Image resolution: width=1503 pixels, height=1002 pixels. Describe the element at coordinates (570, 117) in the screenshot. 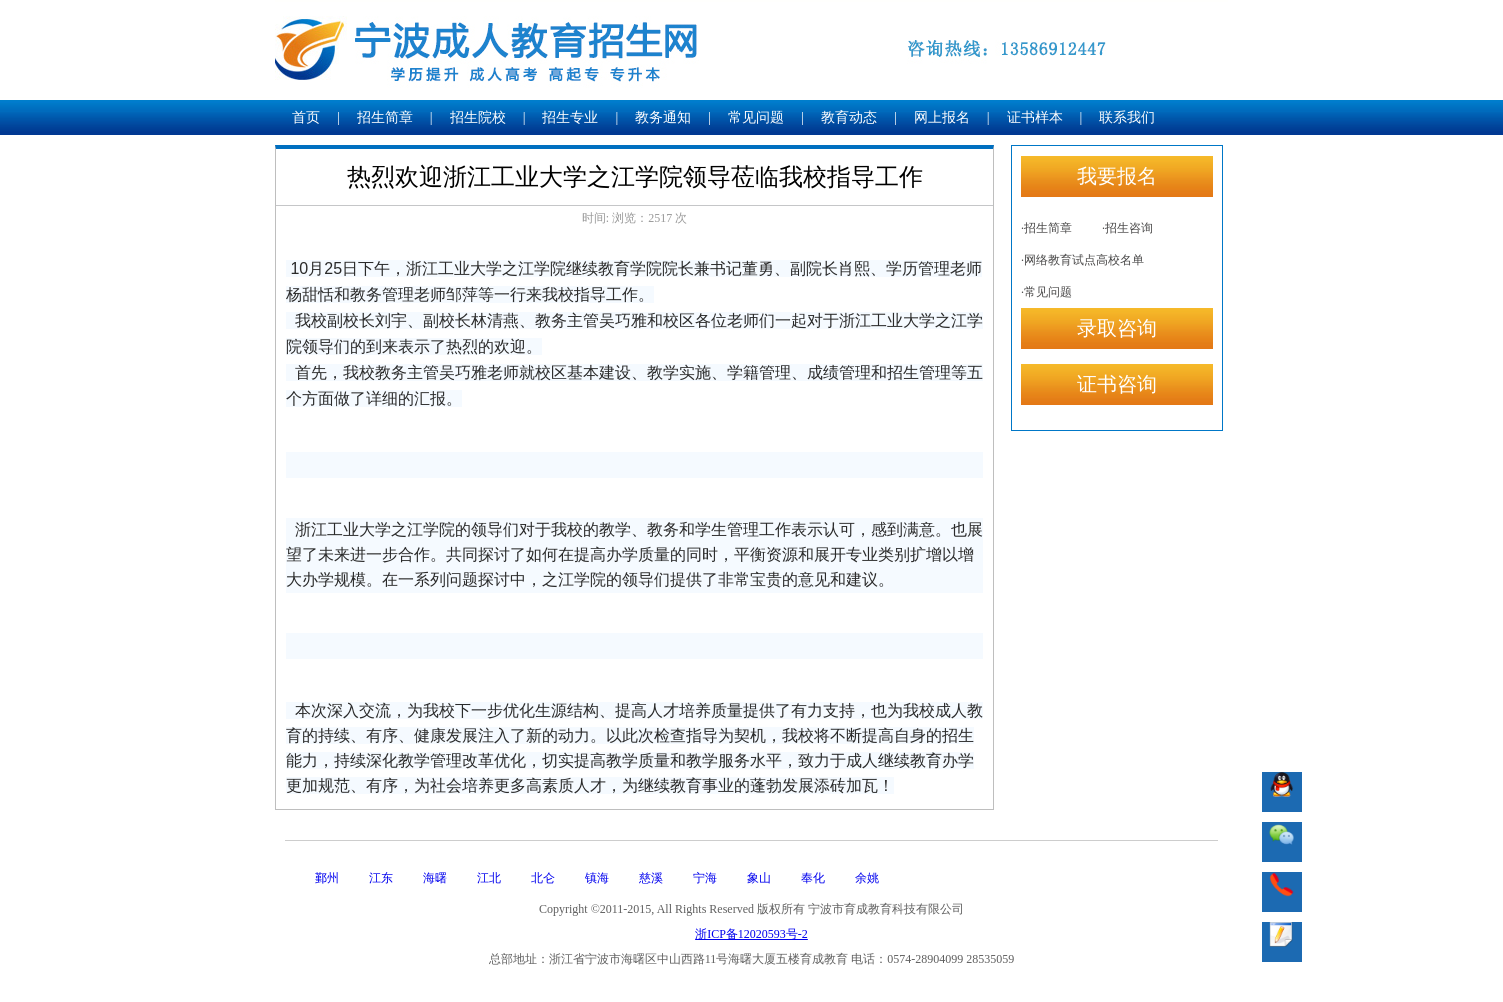

I see `招生专业` at that location.